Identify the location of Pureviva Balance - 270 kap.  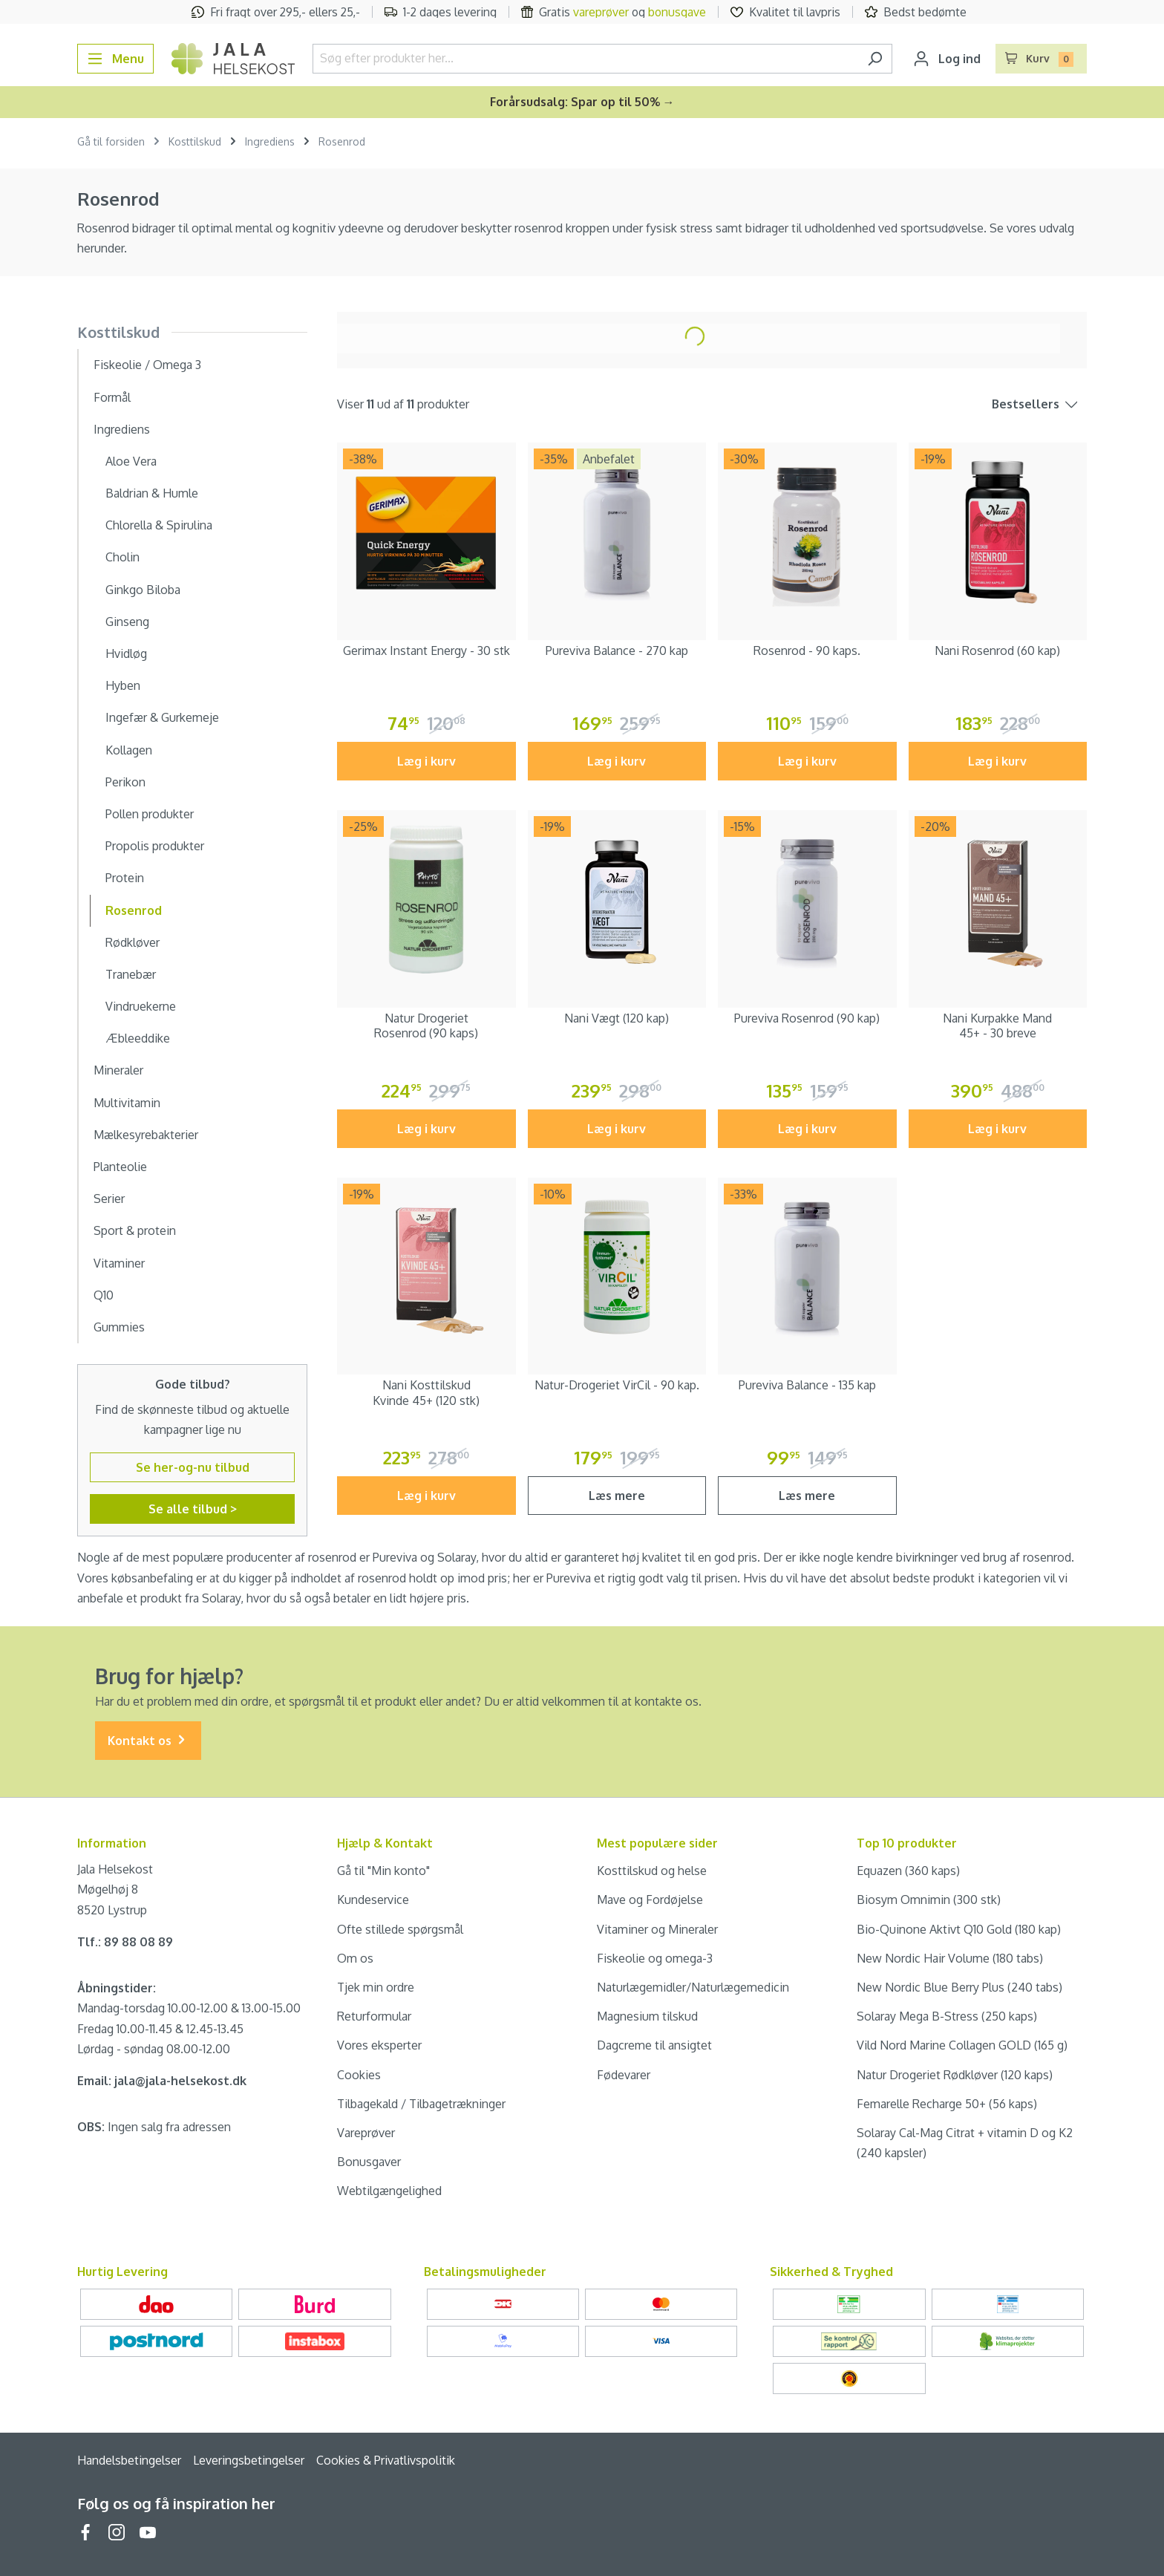
(617, 650).